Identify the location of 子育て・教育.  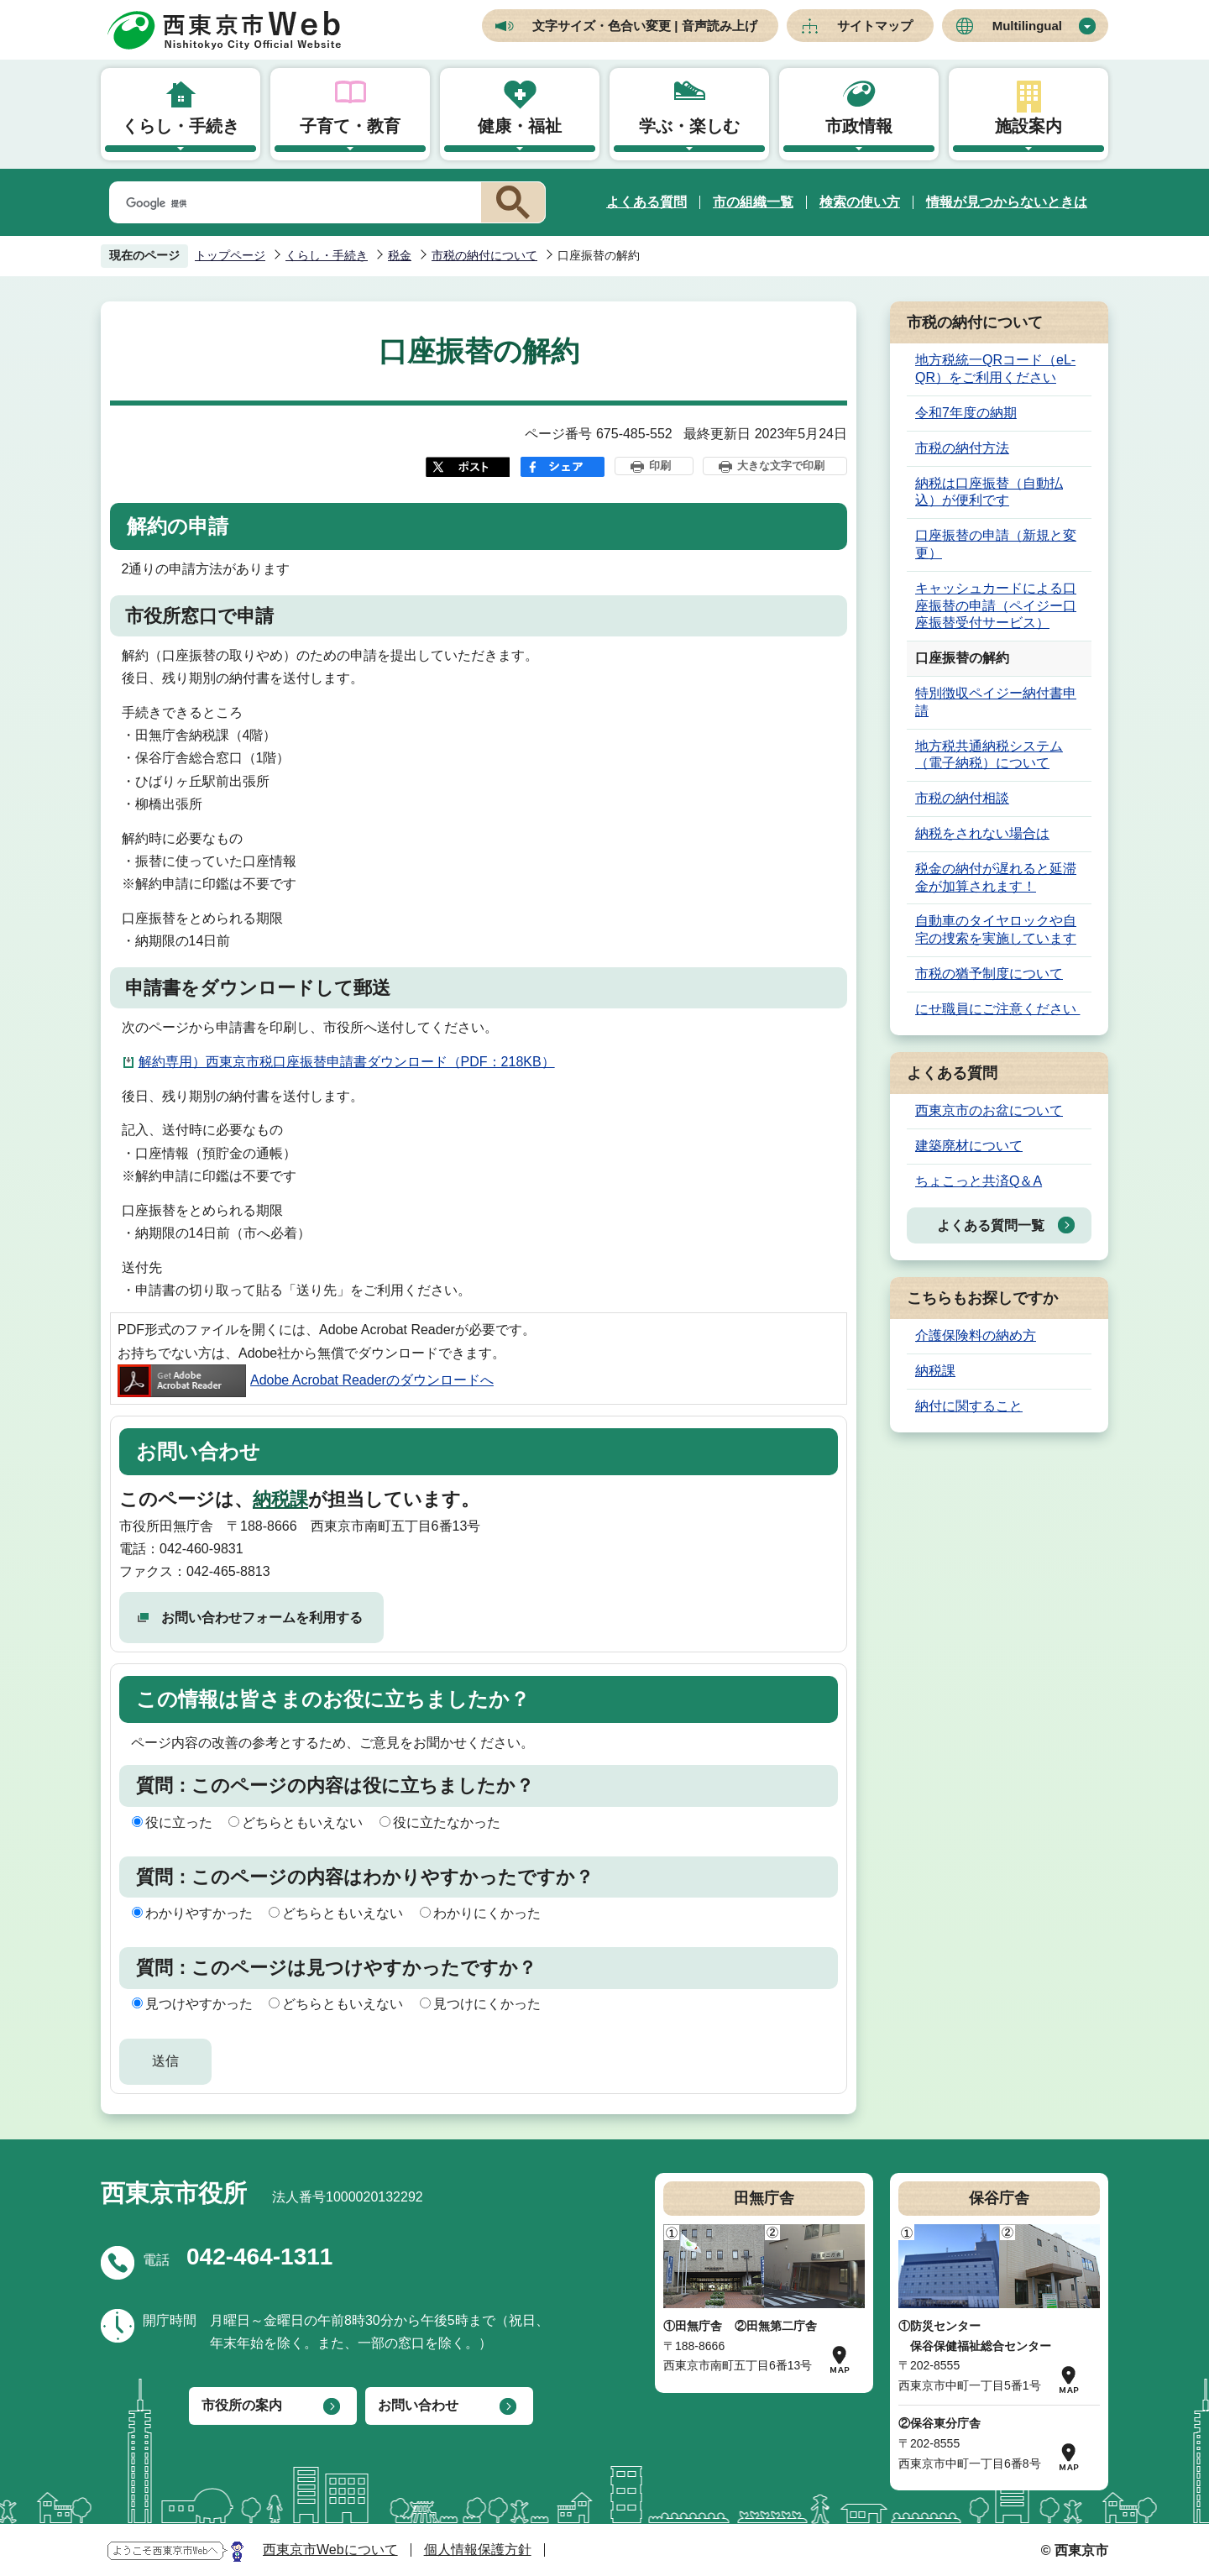
(350, 126).